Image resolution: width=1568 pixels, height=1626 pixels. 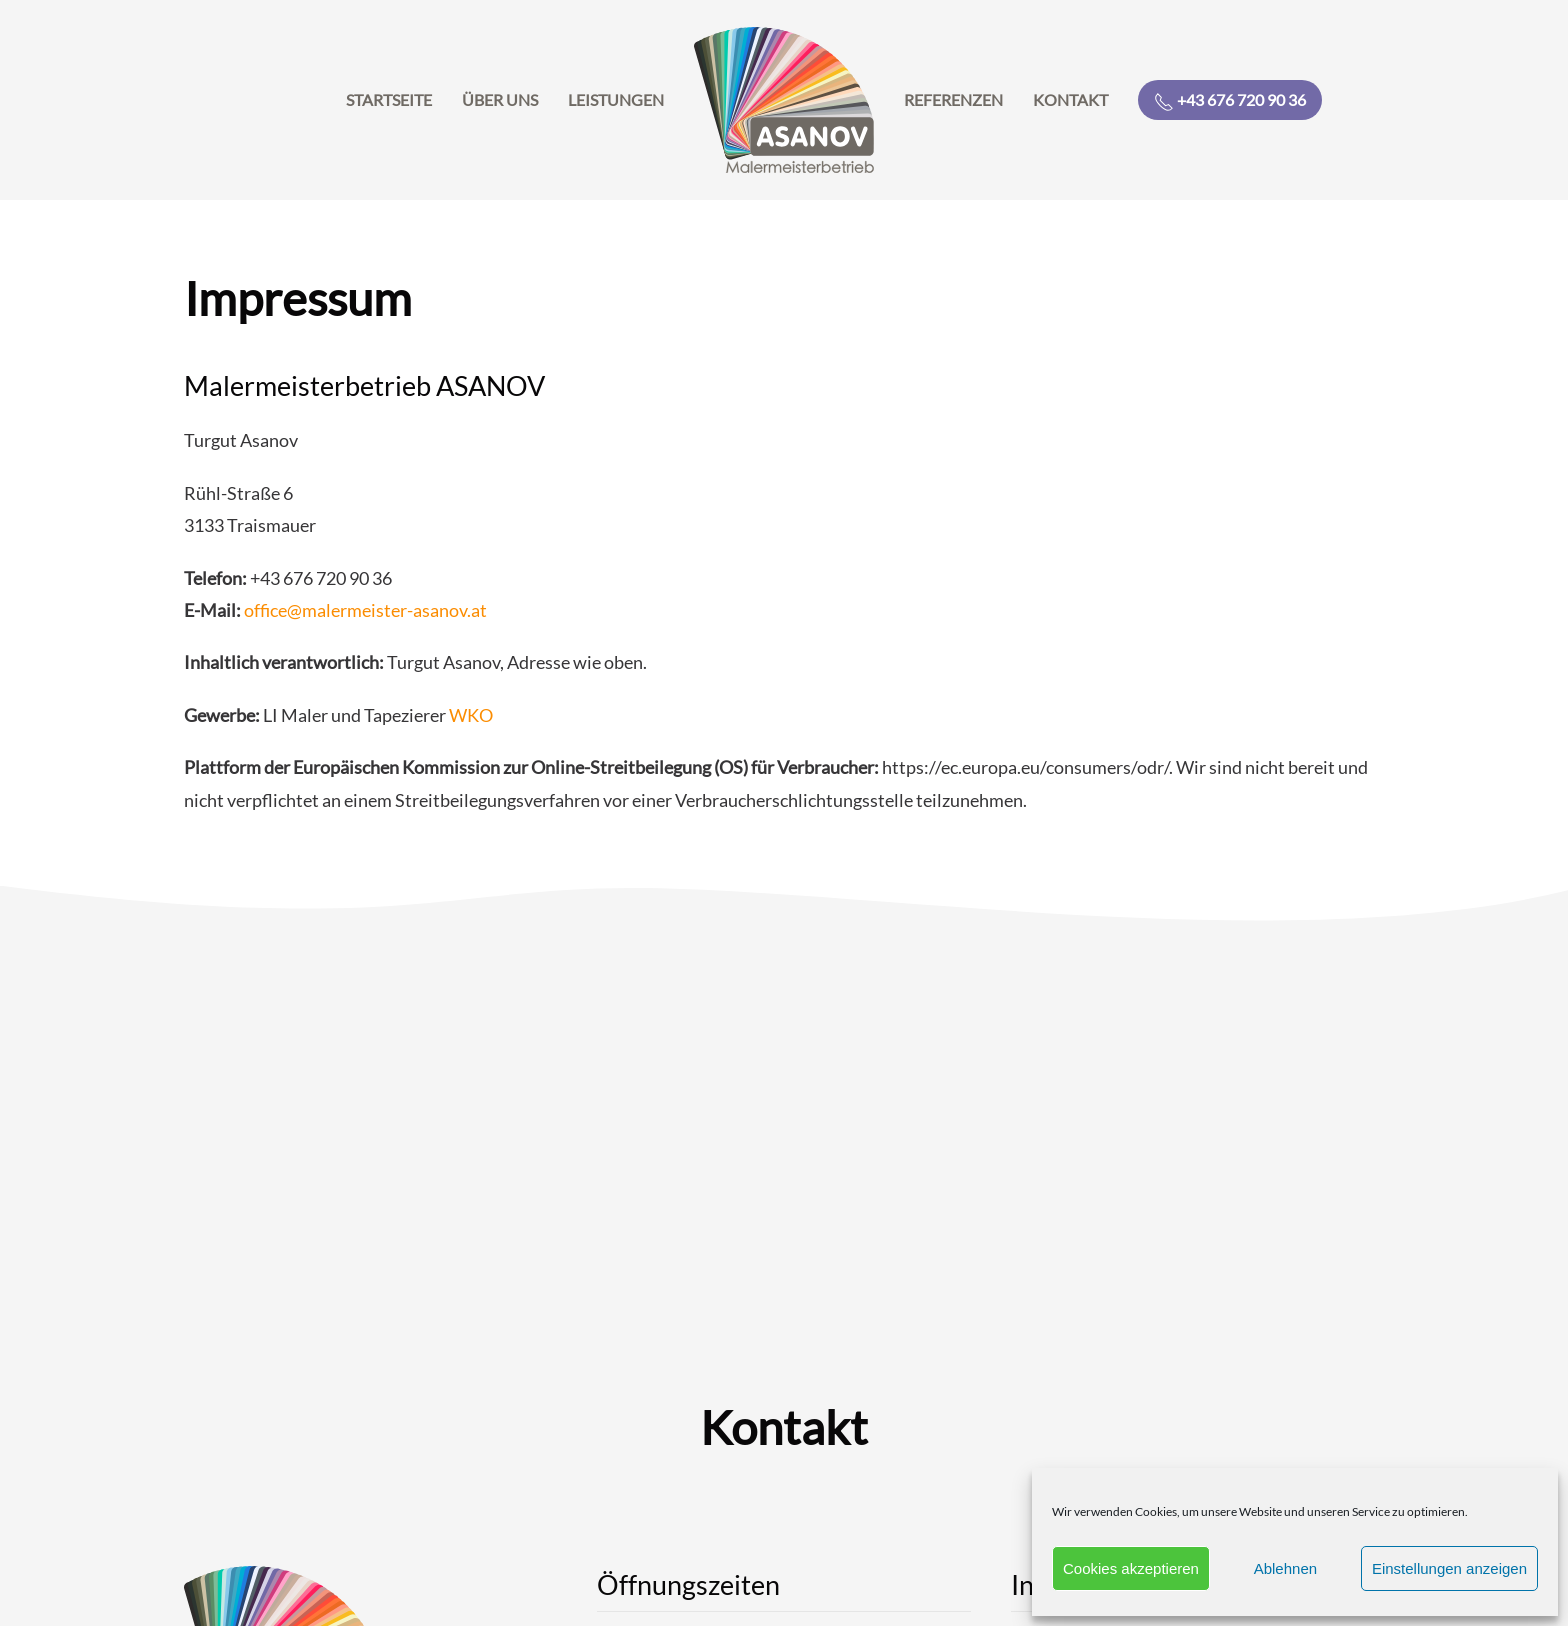 What do you see at coordinates (1285, 1568) in the screenshot?
I see `Ablehnen` at bounding box center [1285, 1568].